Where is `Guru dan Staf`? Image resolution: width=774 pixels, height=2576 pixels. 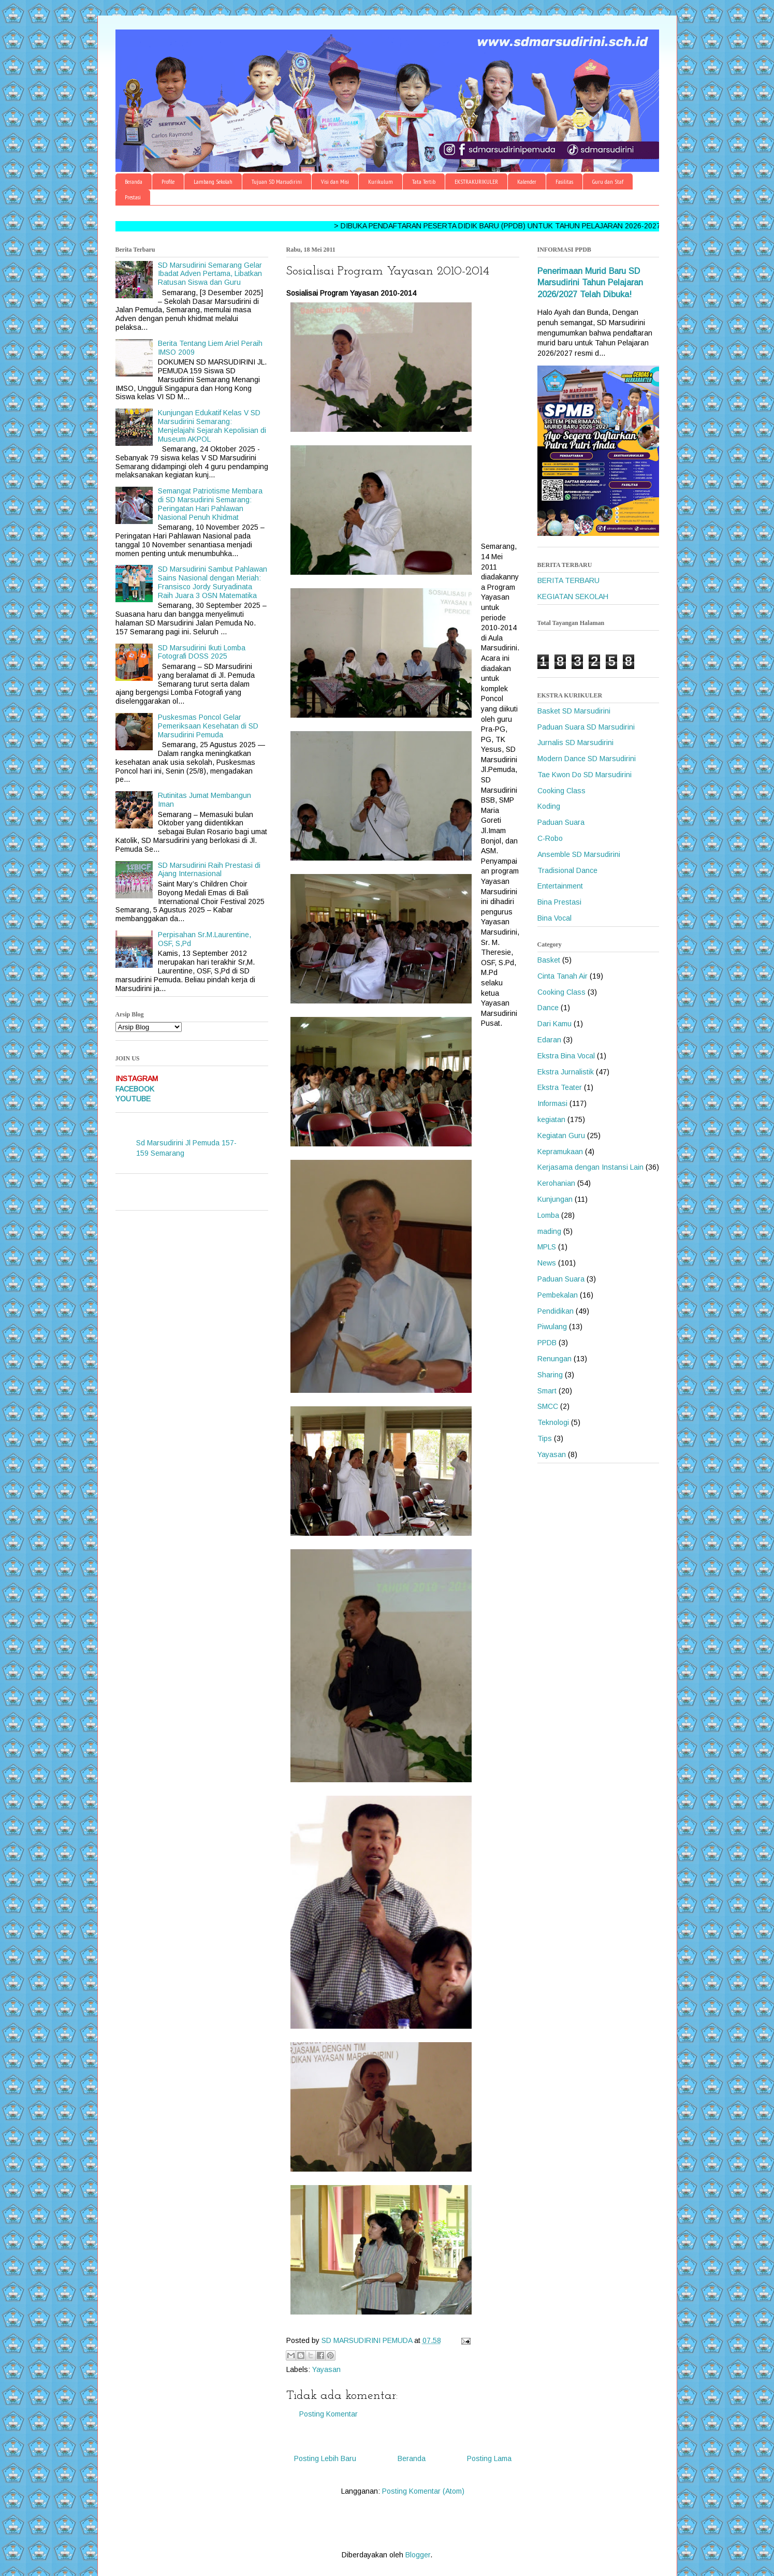
Guru dan Staf is located at coordinates (607, 181).